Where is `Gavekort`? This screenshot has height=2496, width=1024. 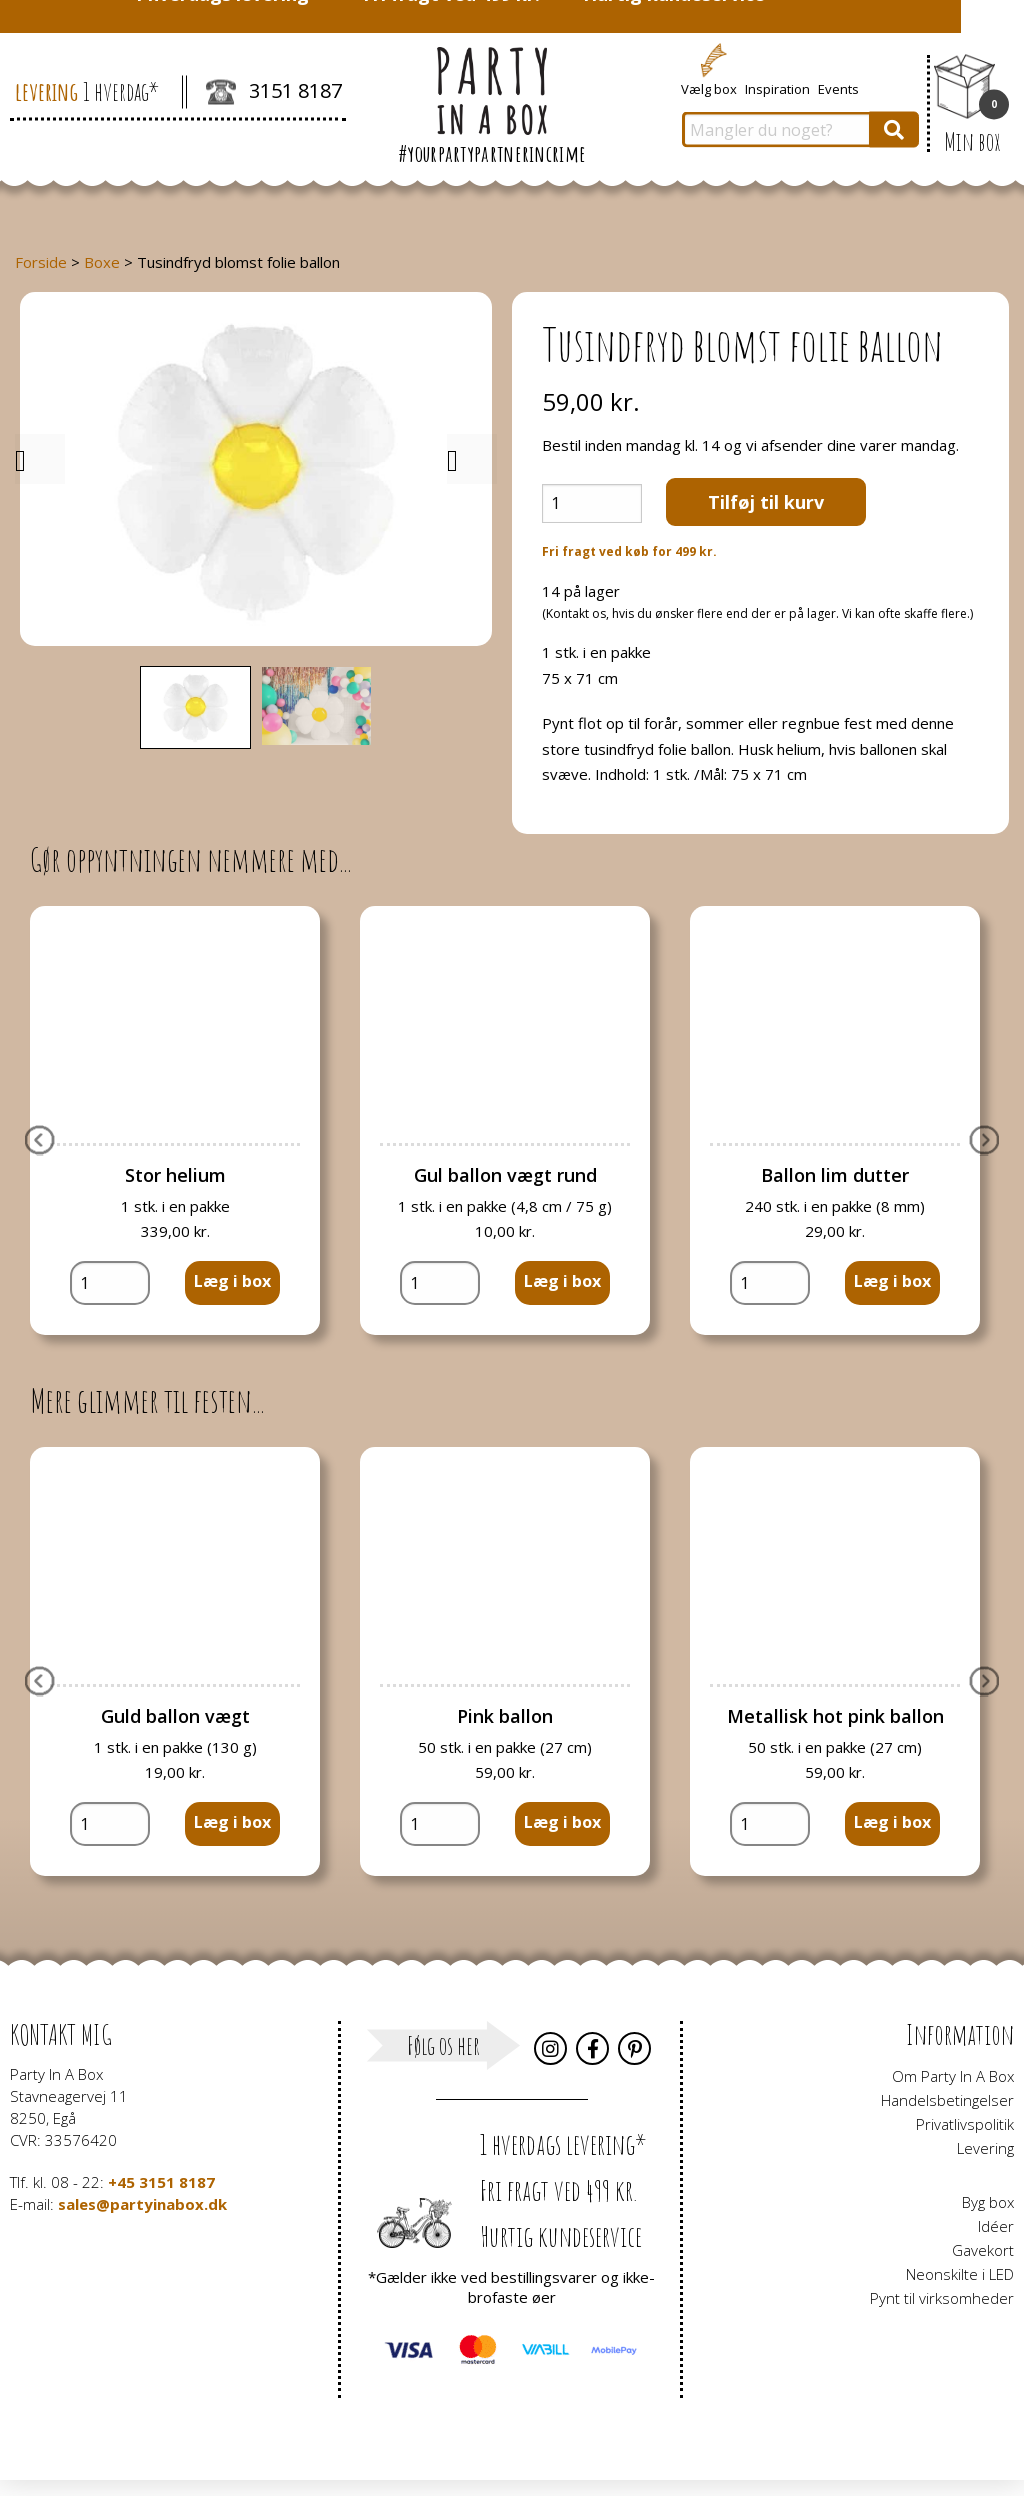
Gavekort is located at coordinates (983, 2250).